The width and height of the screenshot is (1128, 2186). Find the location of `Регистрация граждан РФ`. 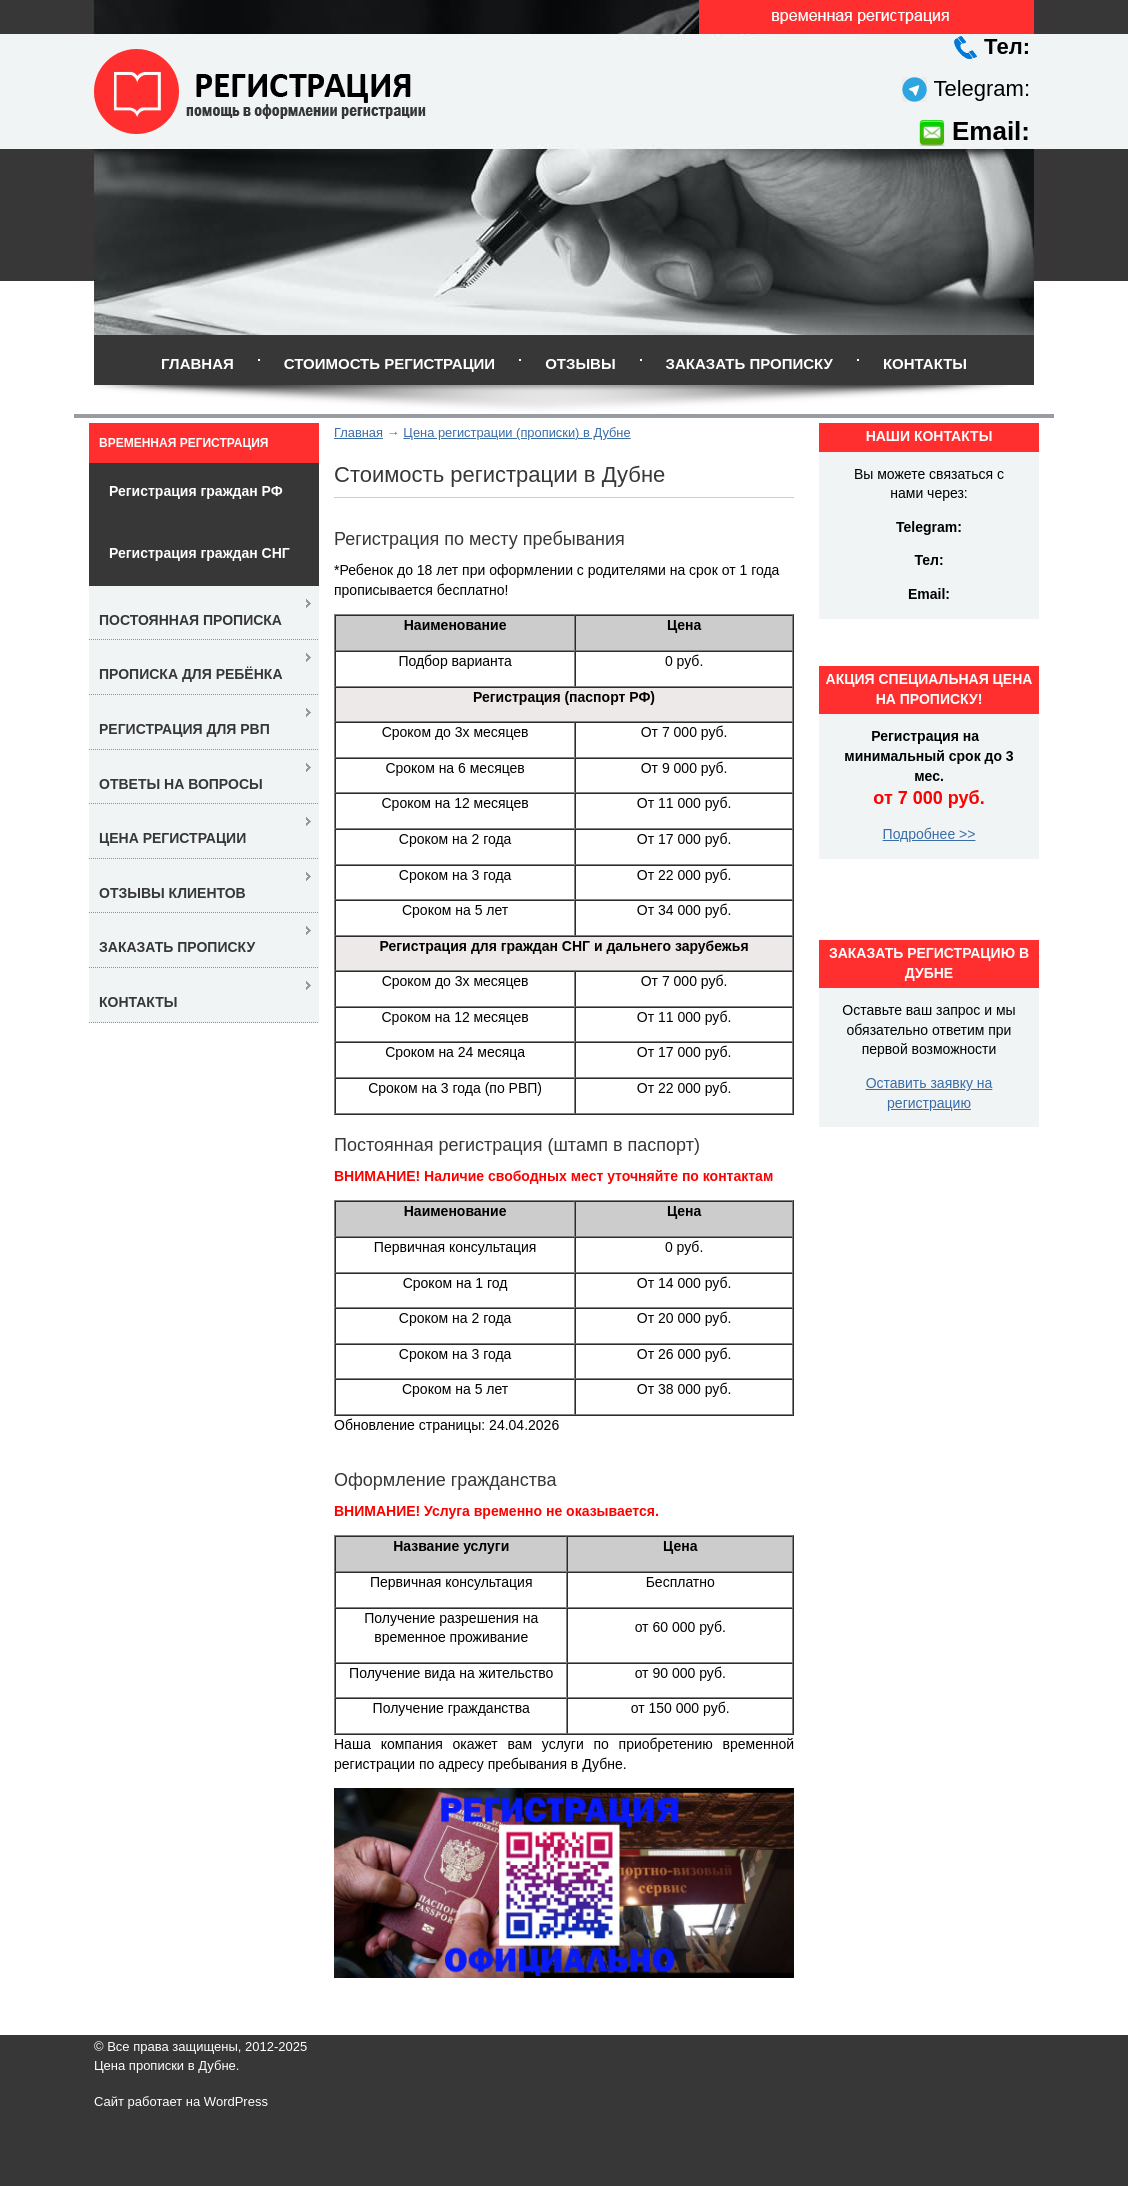

Регистрация граждан РФ is located at coordinates (196, 491).